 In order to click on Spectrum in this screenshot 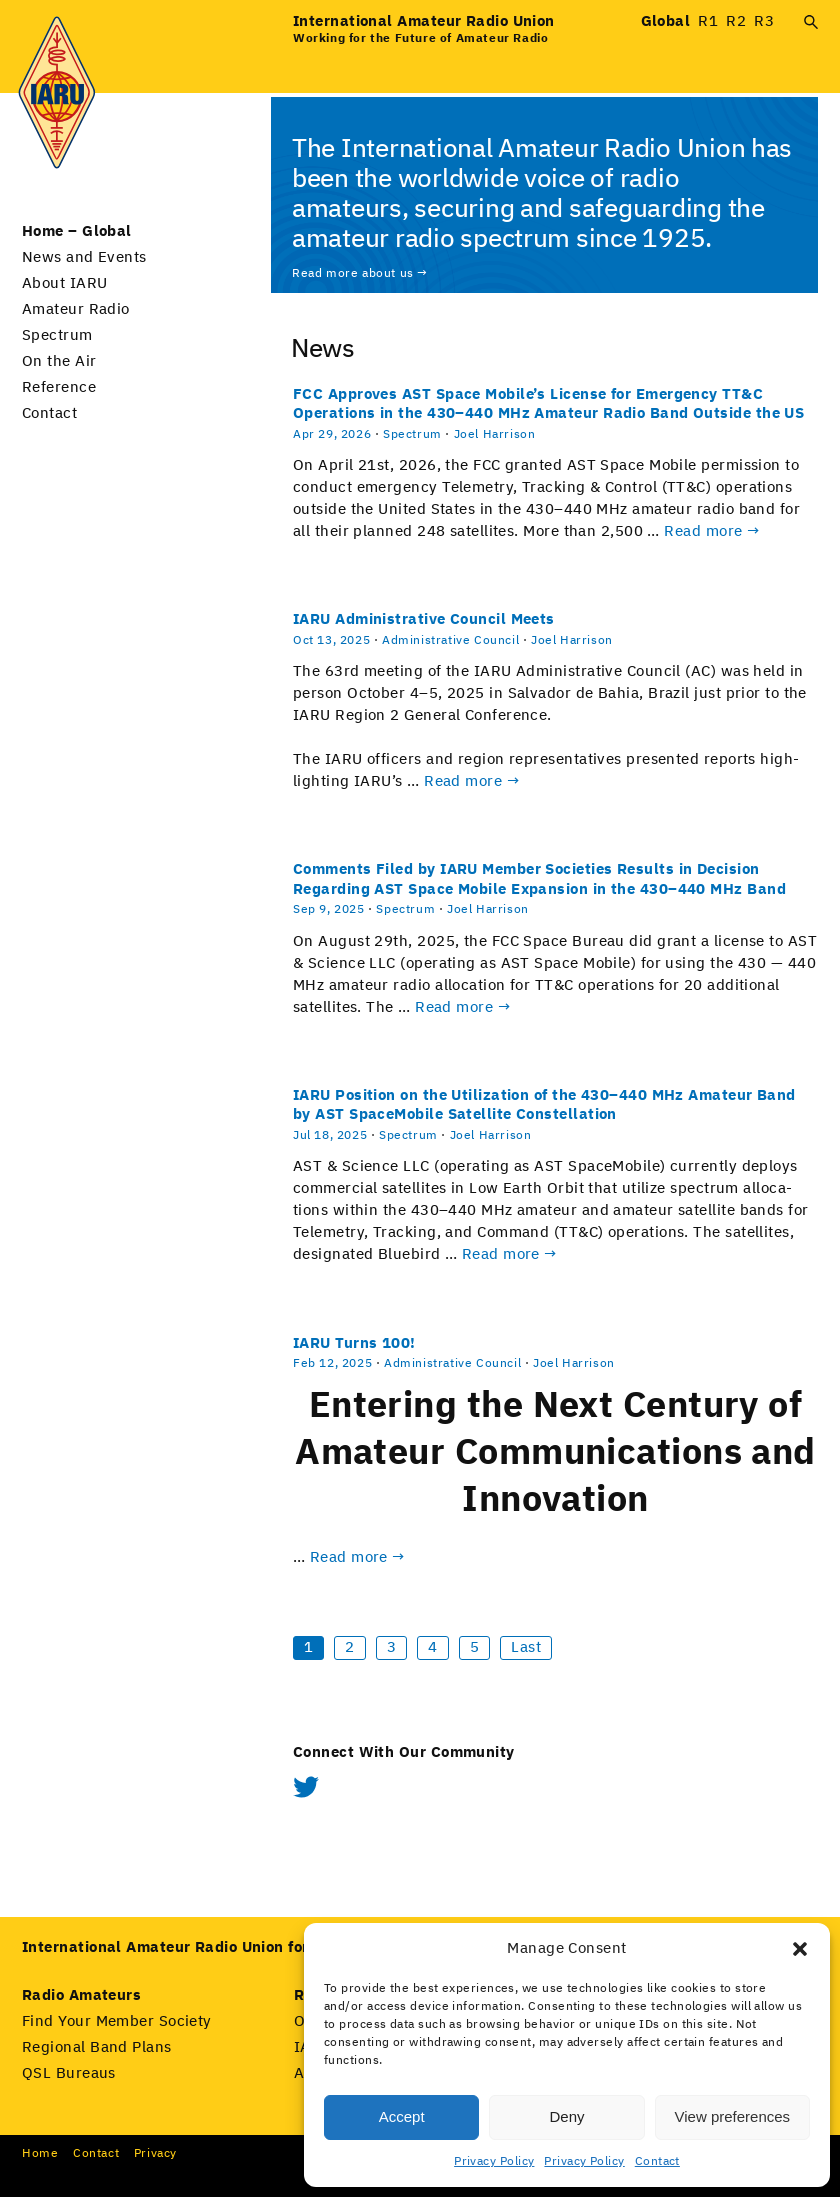, I will do `click(57, 335)`.